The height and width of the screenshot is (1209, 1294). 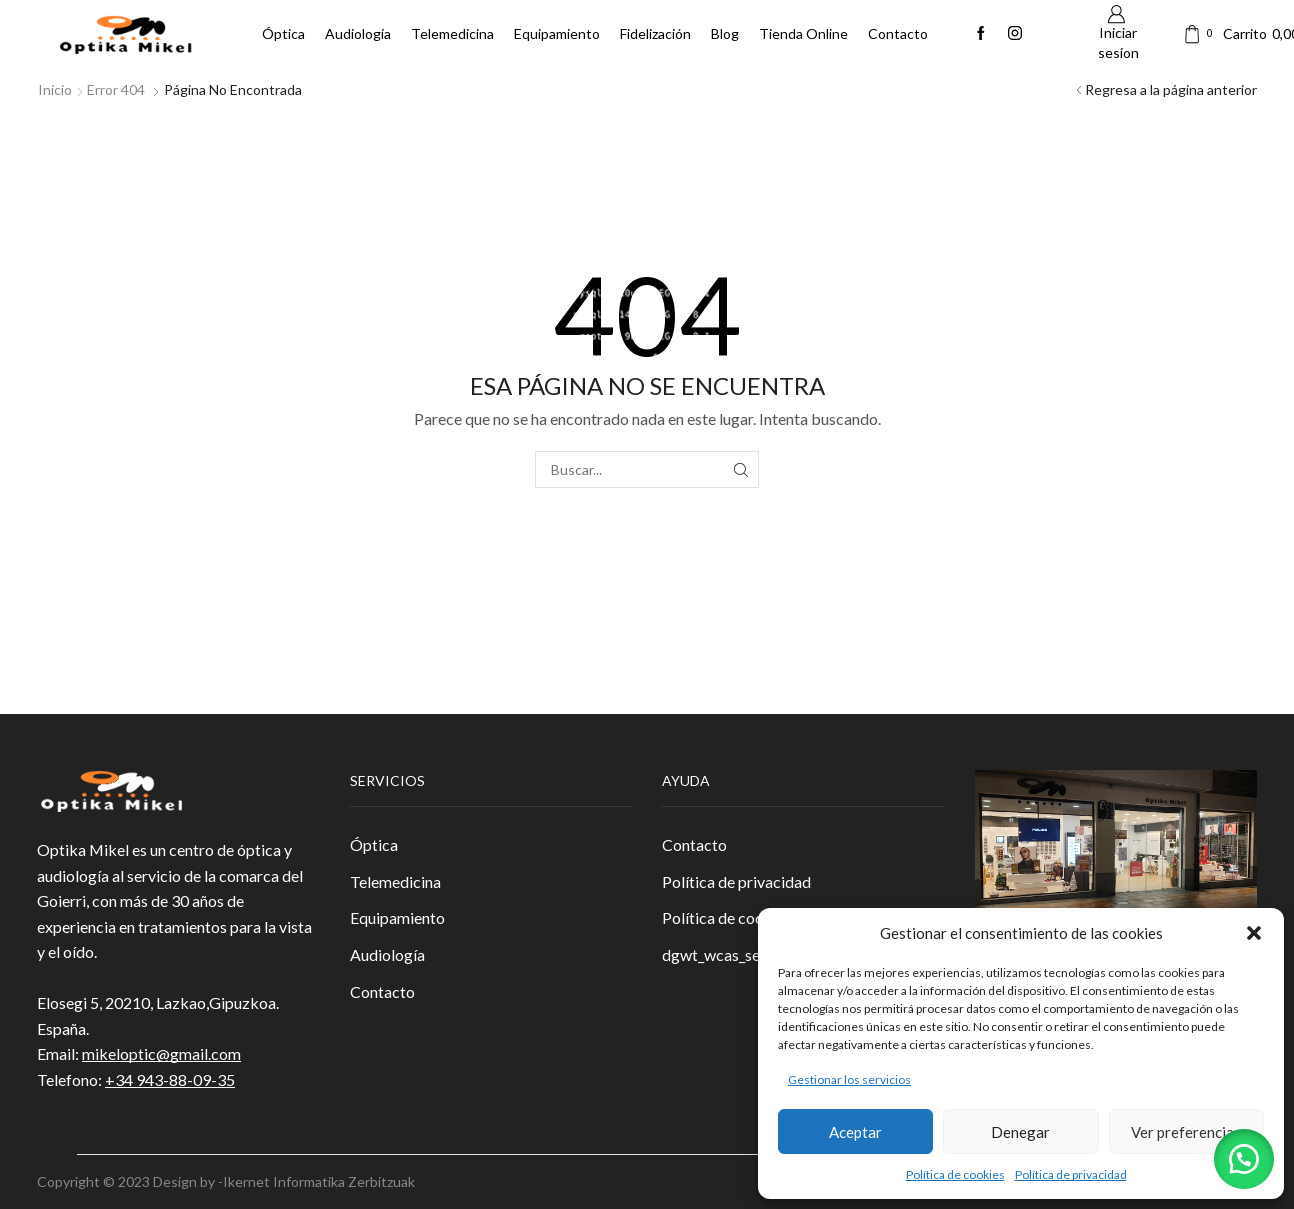 What do you see at coordinates (1071, 1174) in the screenshot?
I see `Política de privacidad` at bounding box center [1071, 1174].